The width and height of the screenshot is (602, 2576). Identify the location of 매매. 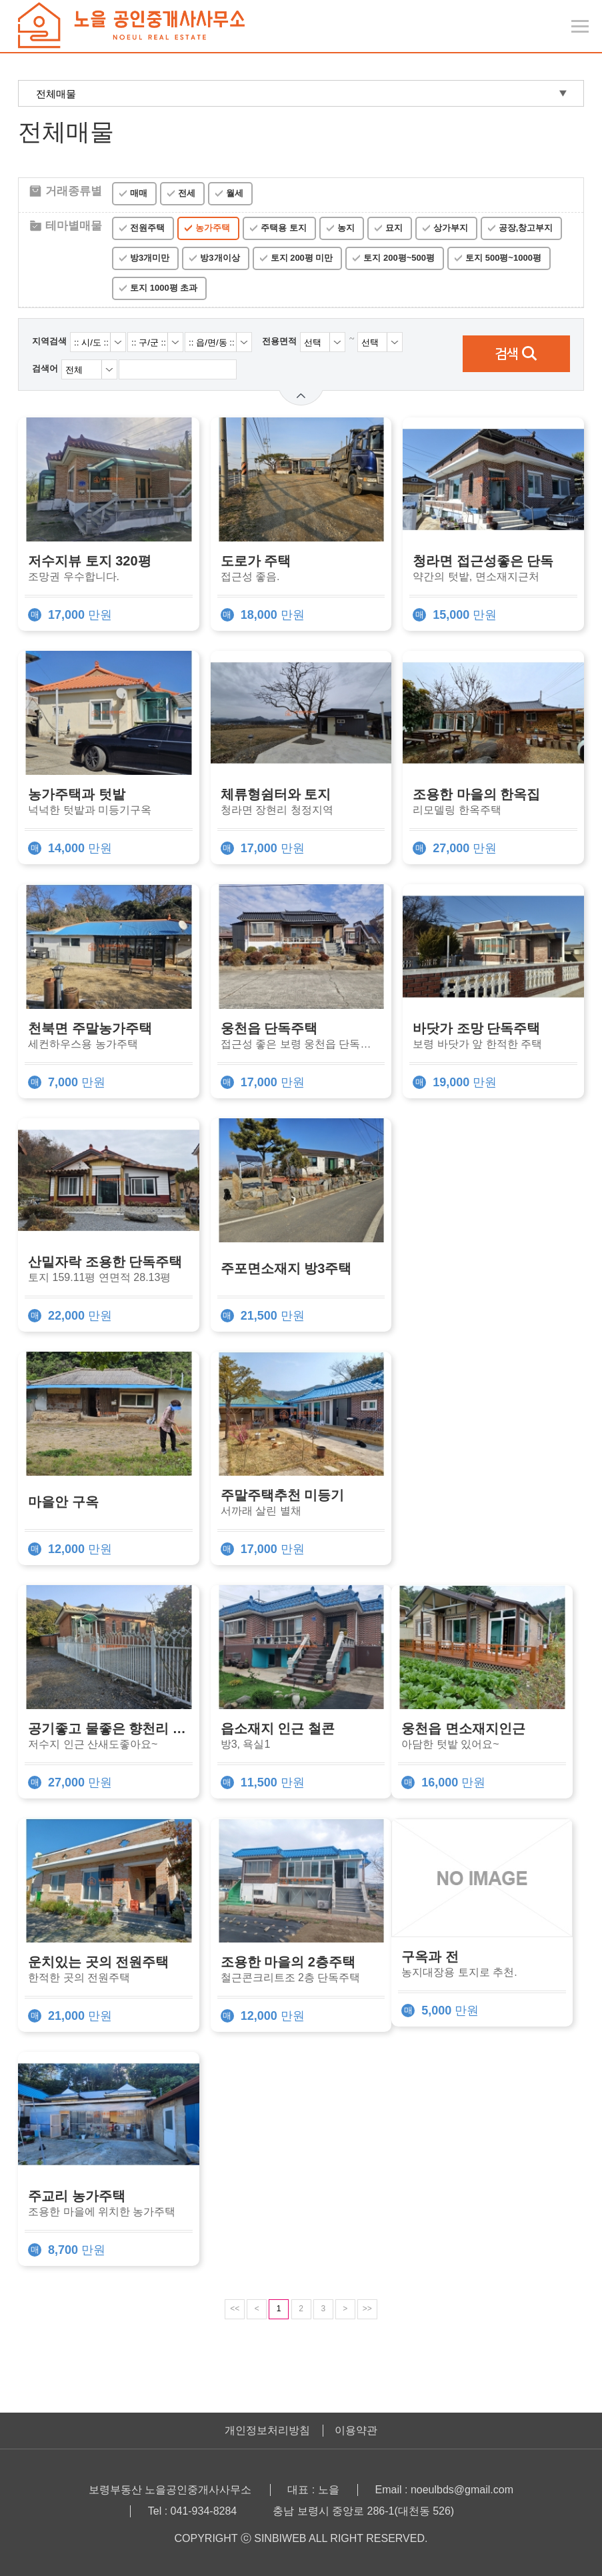
(138, 193).